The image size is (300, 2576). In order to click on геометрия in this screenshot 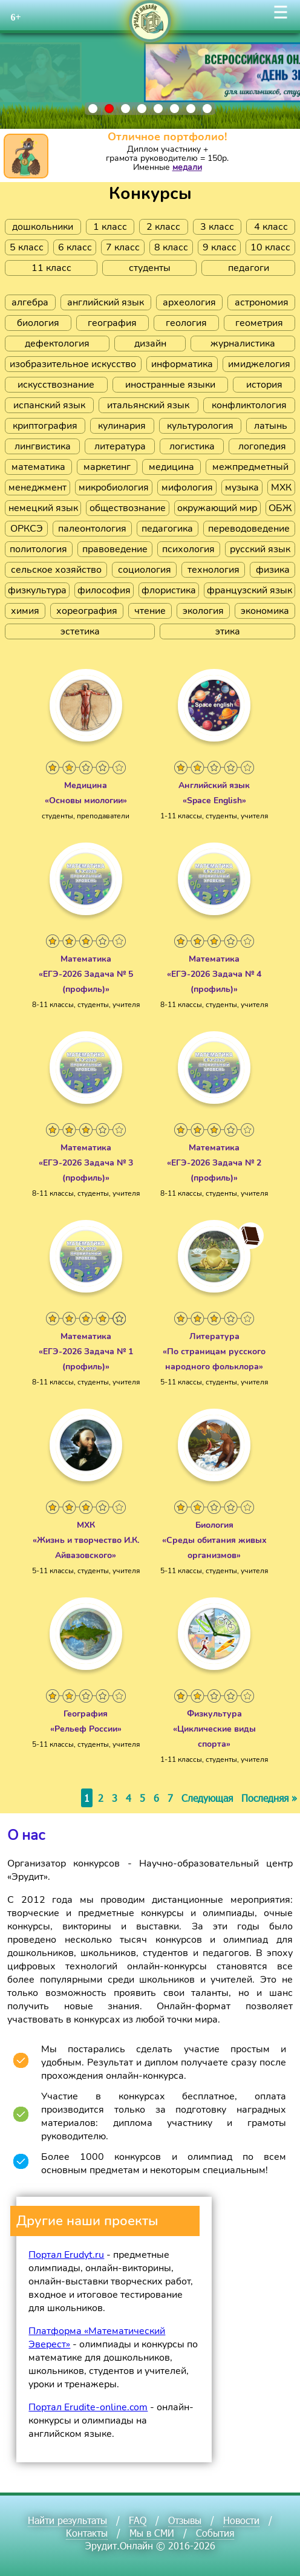, I will do `click(259, 323)`.